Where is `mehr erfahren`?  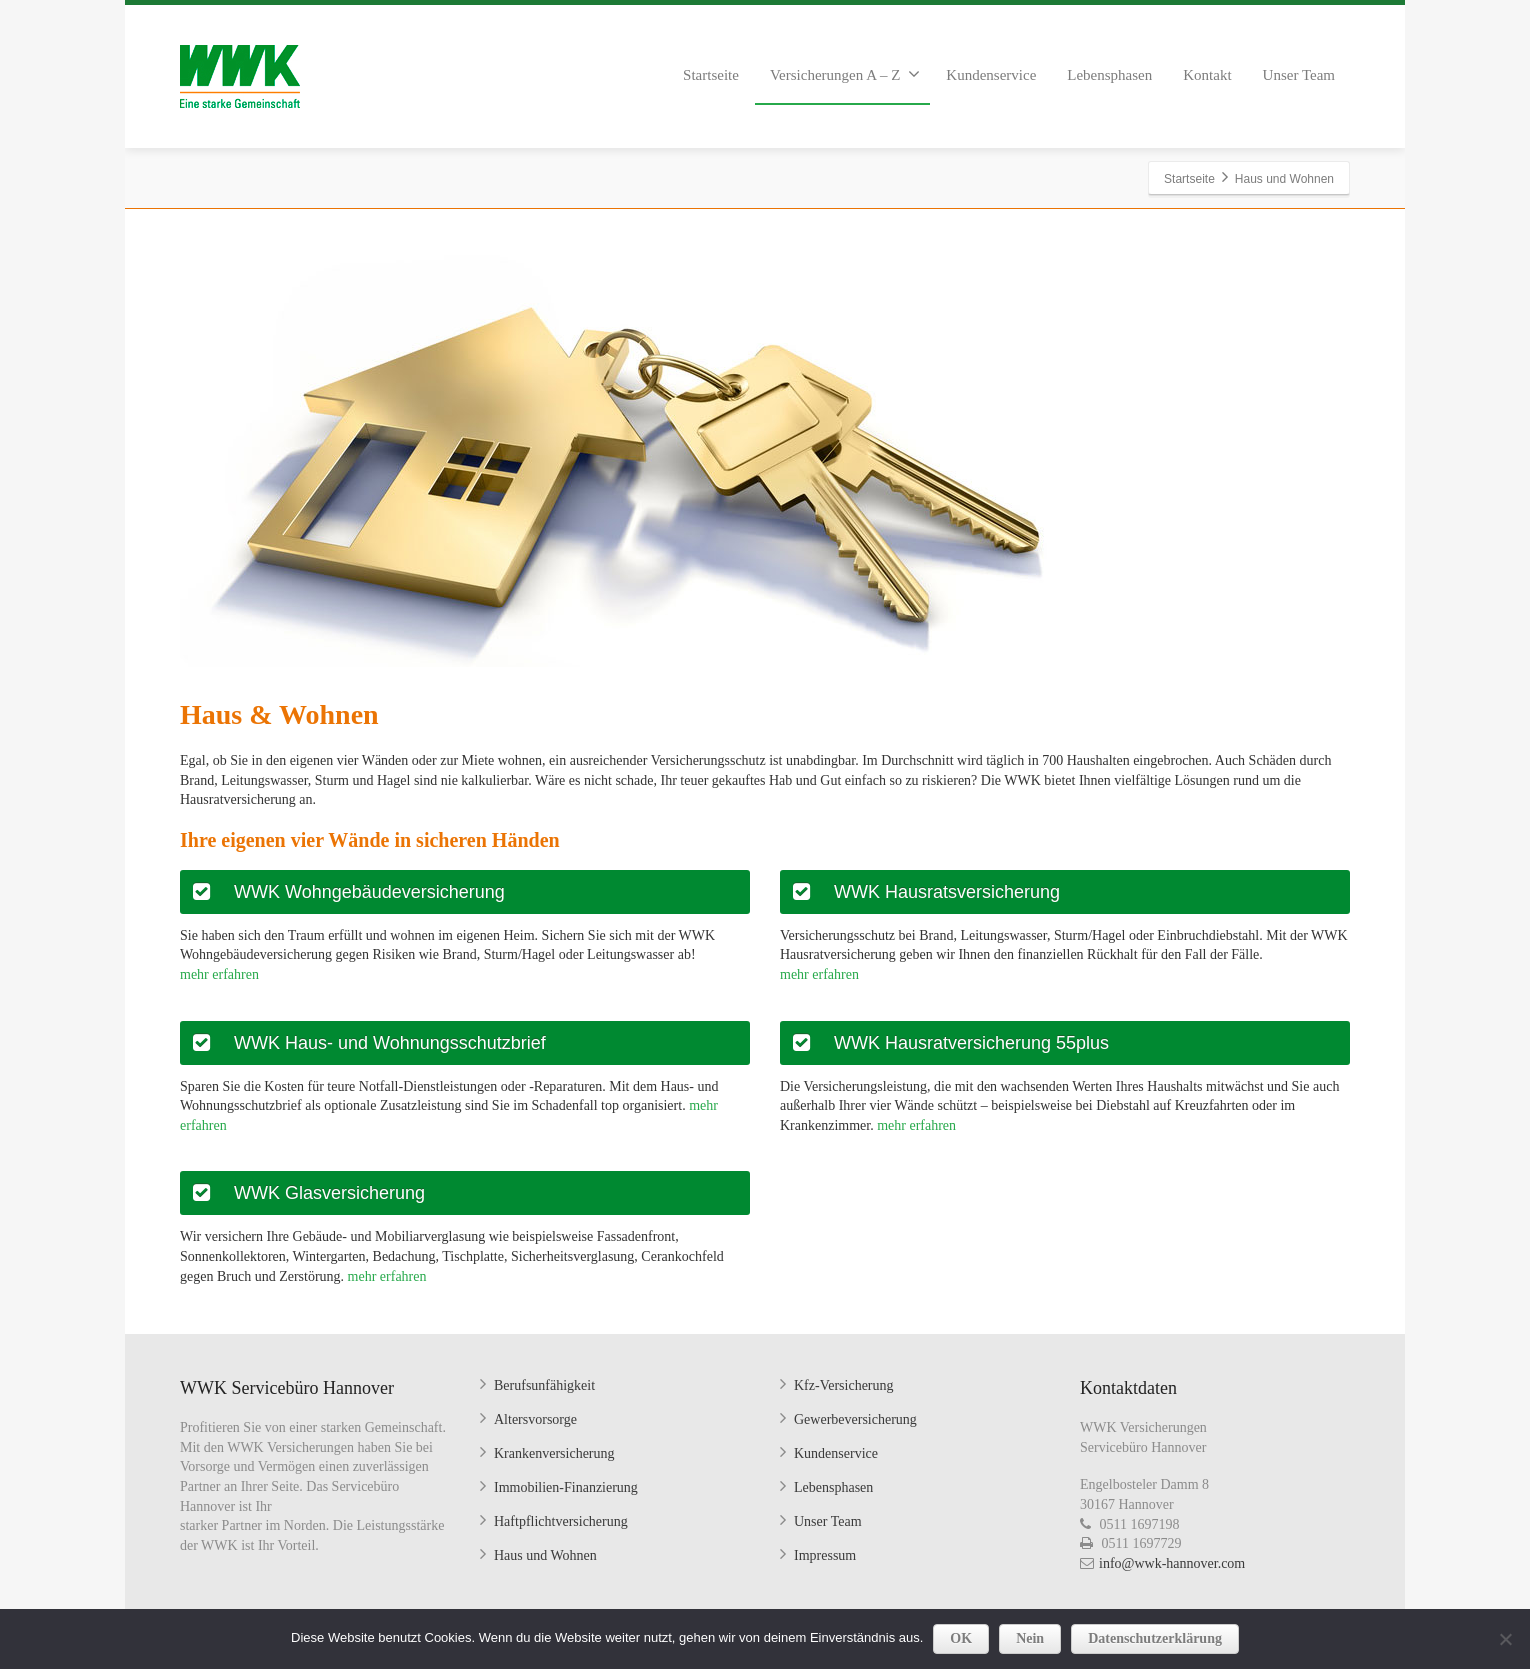 mehr erfahren is located at coordinates (219, 974).